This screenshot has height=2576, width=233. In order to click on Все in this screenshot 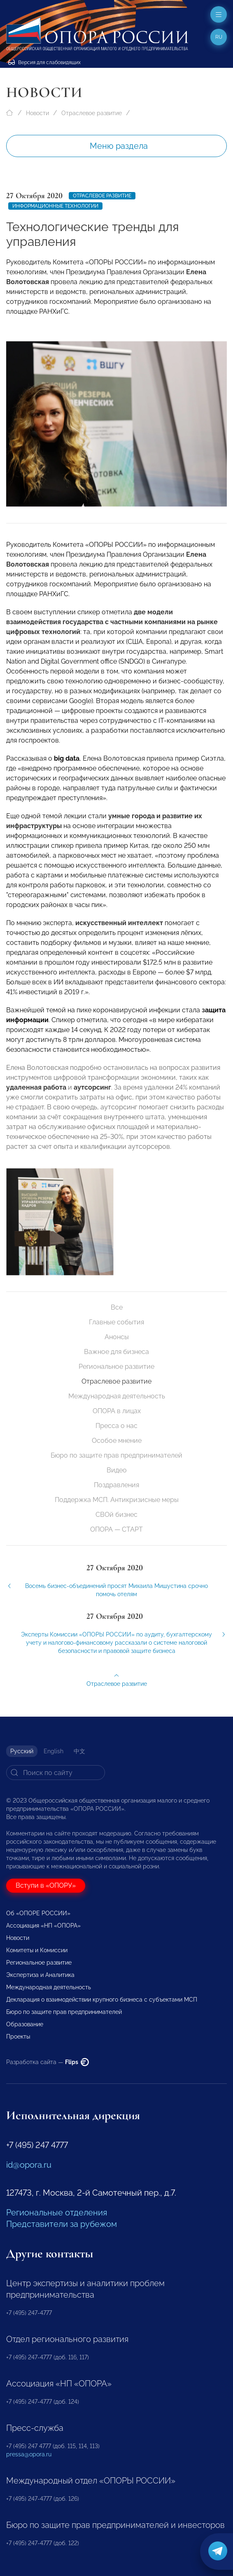, I will do `click(117, 1307)`.